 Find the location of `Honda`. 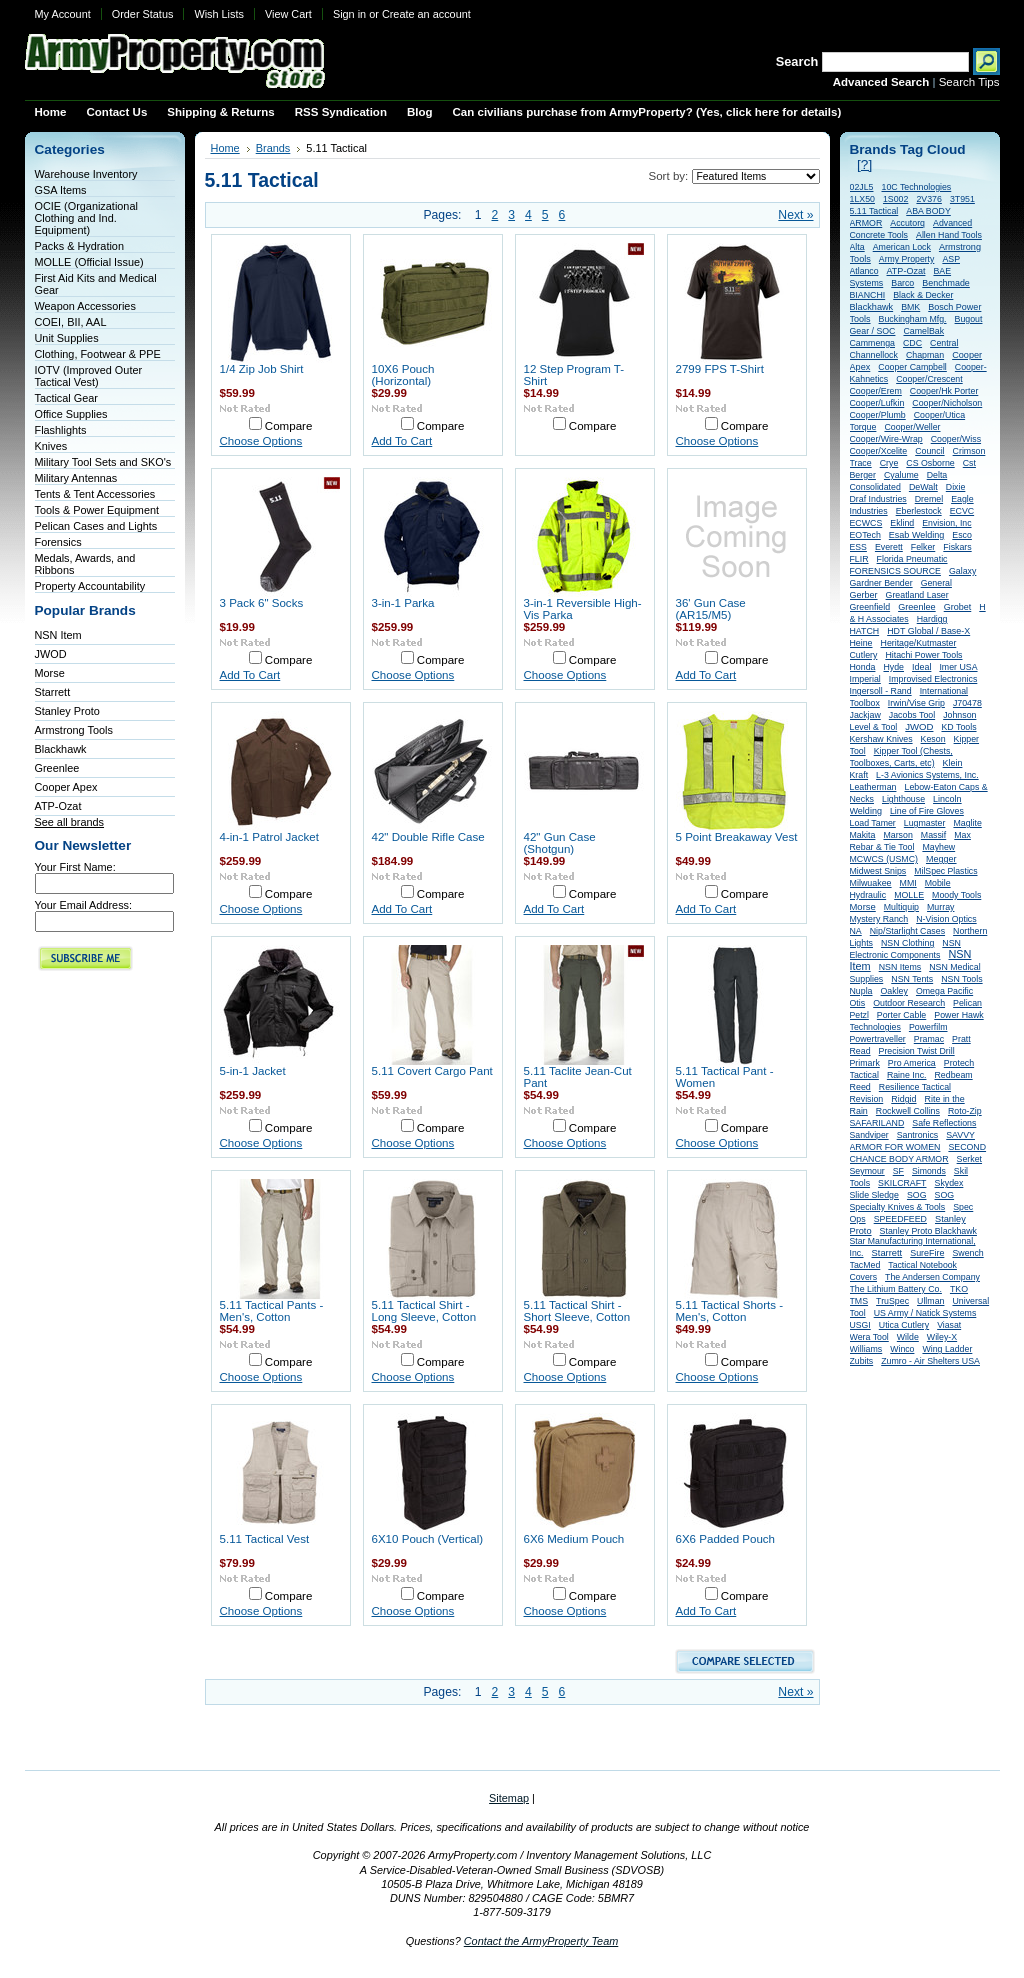

Honda is located at coordinates (863, 667).